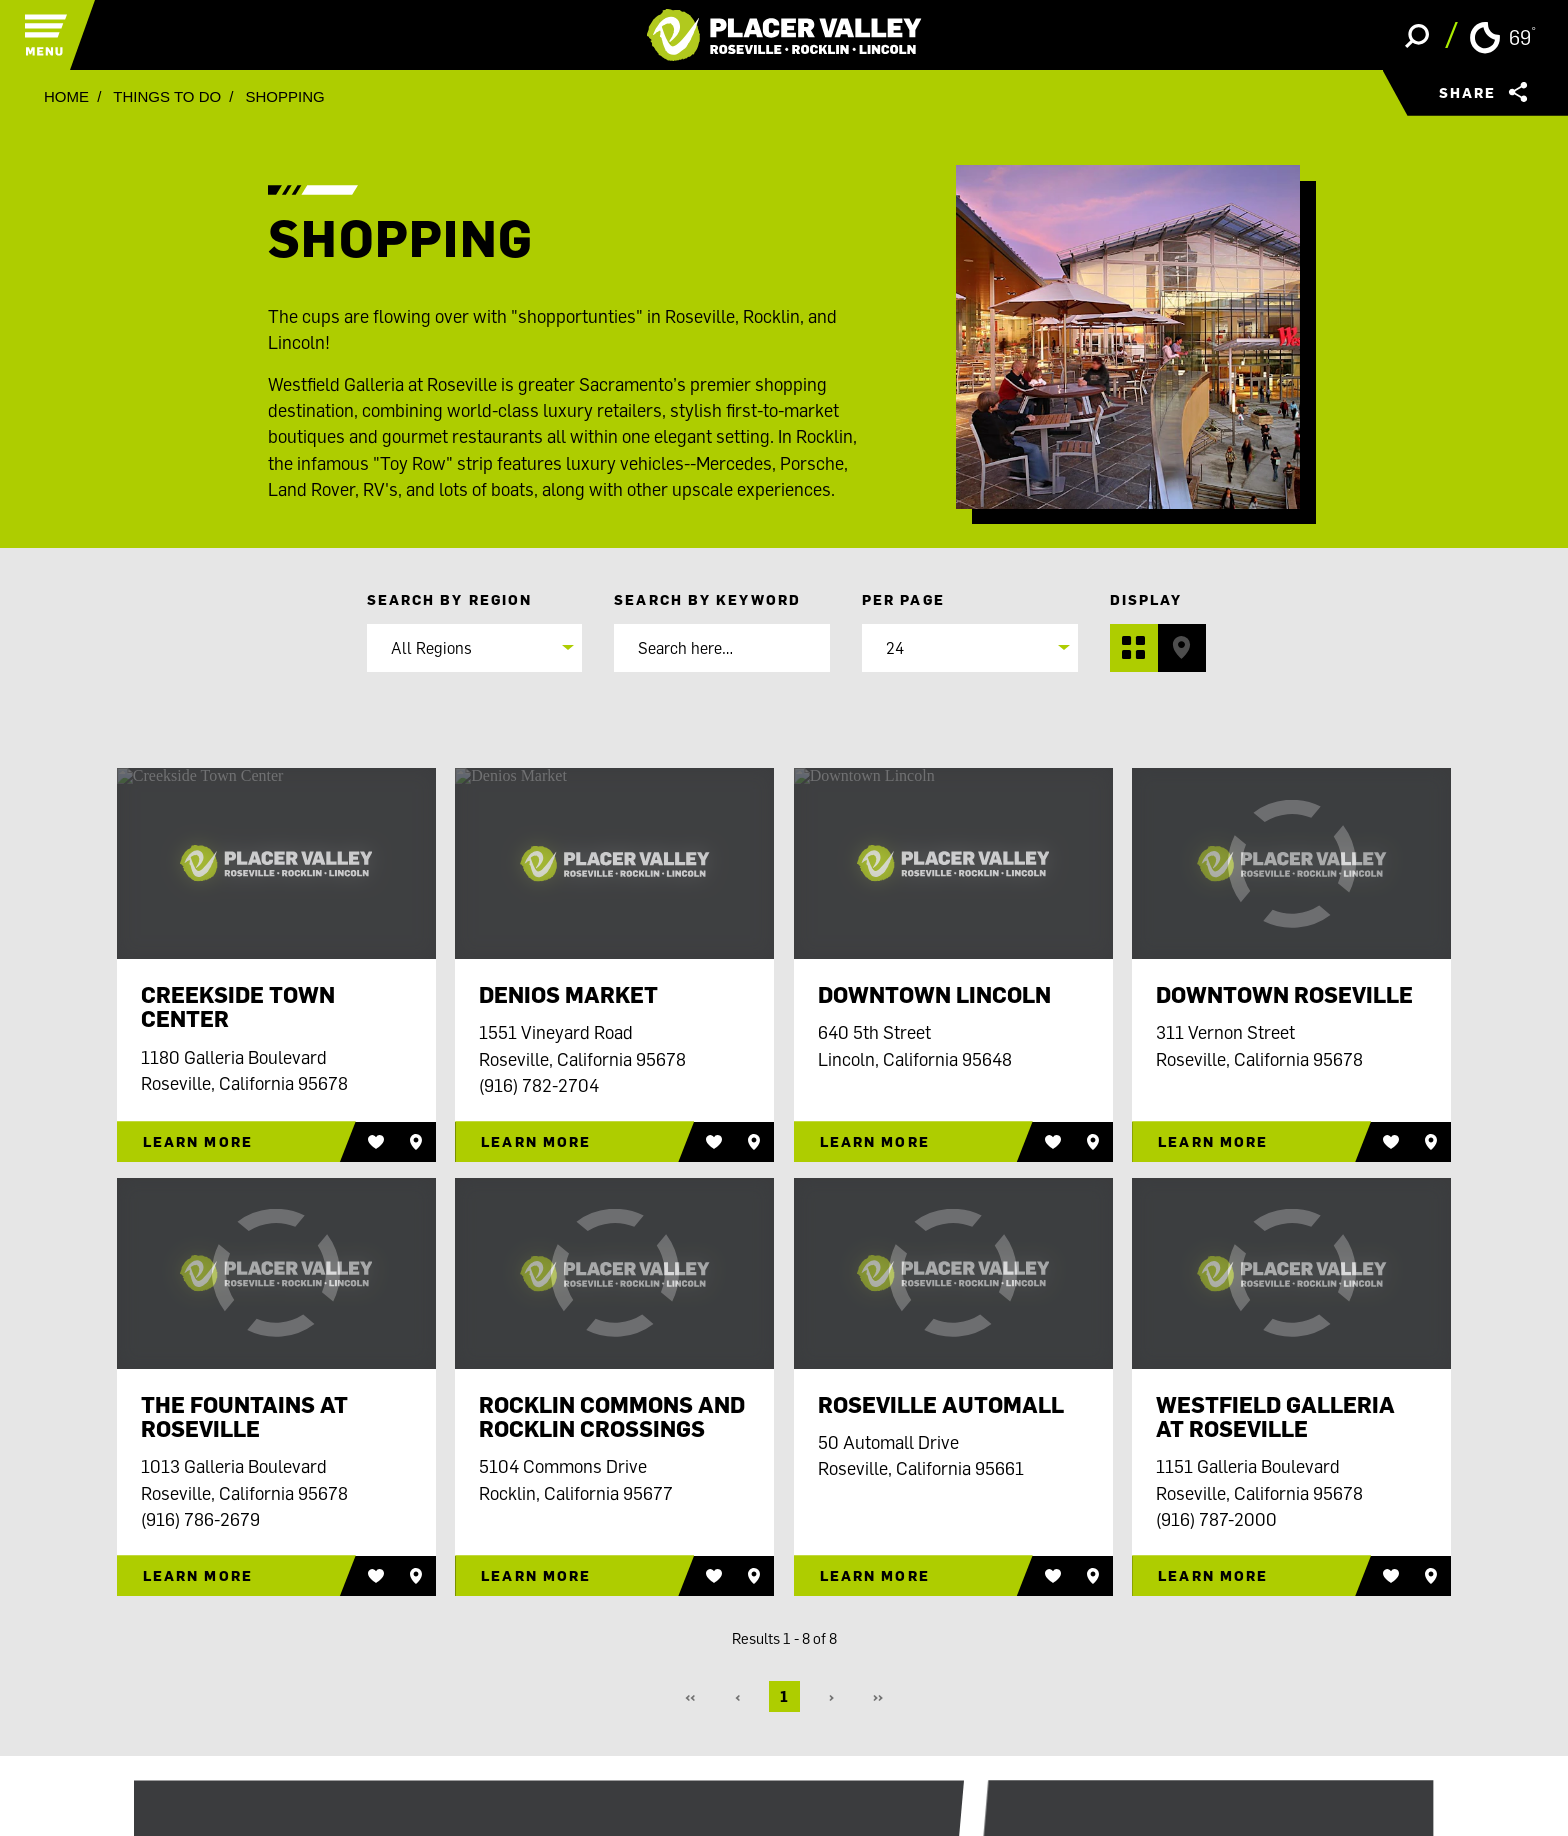  I want to click on [Toggle the Site Search], so click(1417, 35).